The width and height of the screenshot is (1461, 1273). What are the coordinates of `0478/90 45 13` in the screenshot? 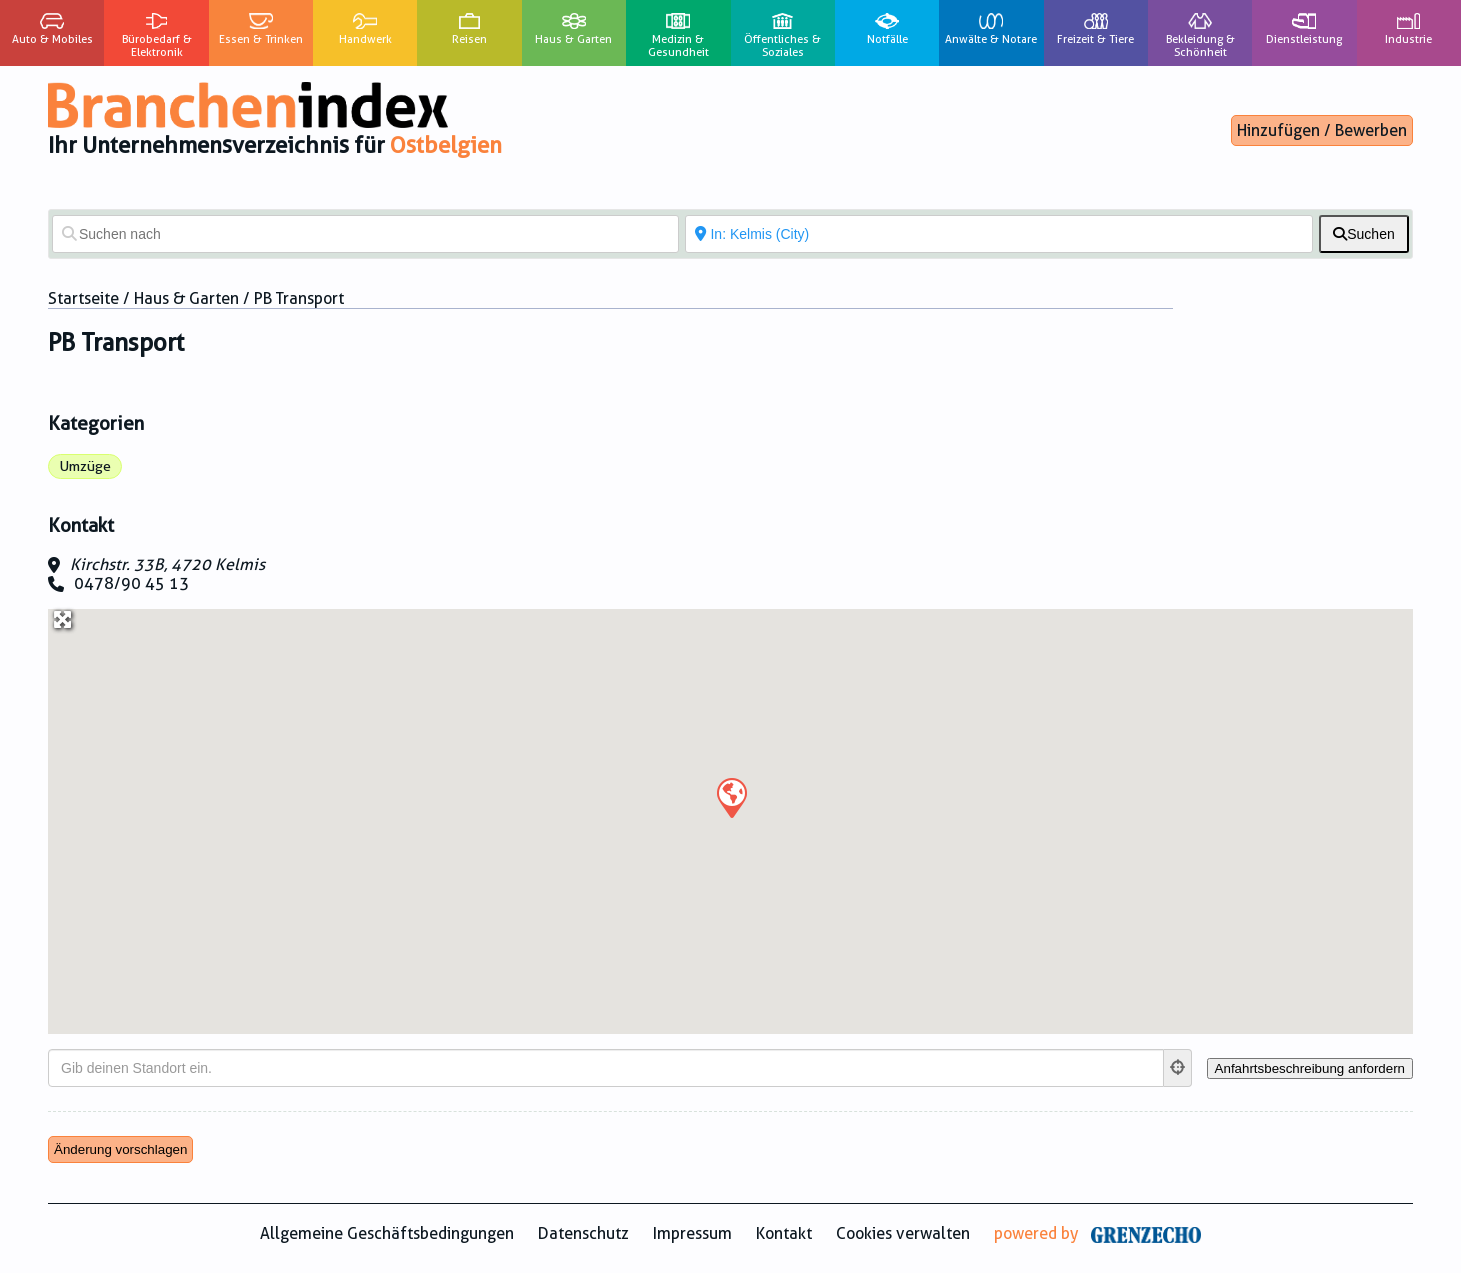 It's located at (131, 583).